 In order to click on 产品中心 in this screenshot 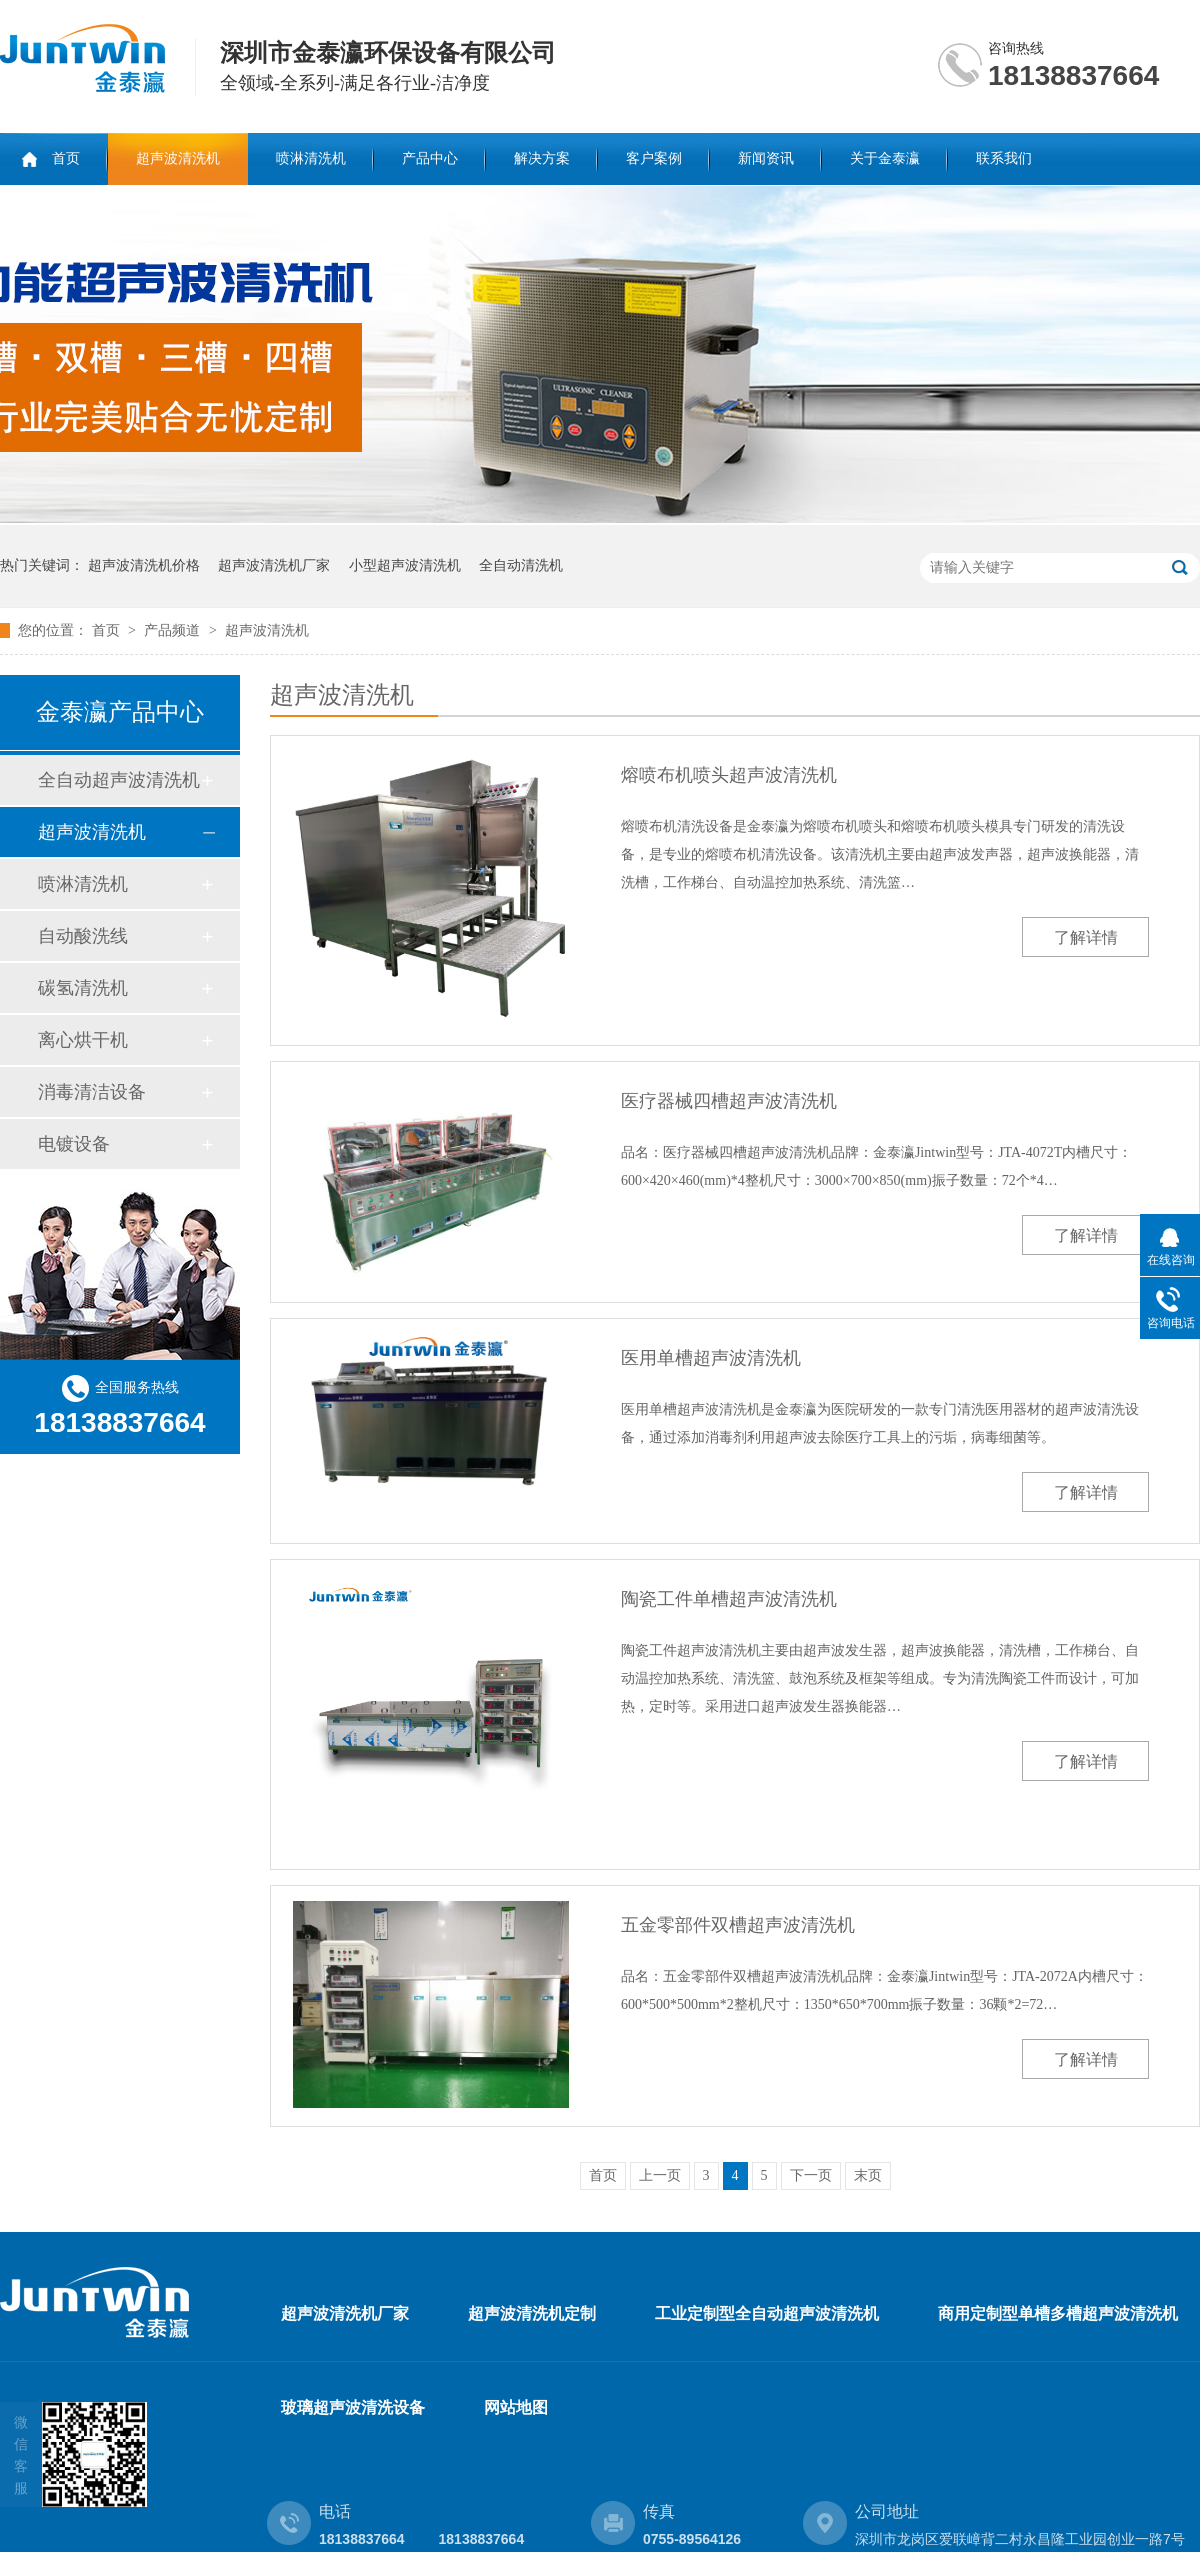, I will do `click(430, 158)`.